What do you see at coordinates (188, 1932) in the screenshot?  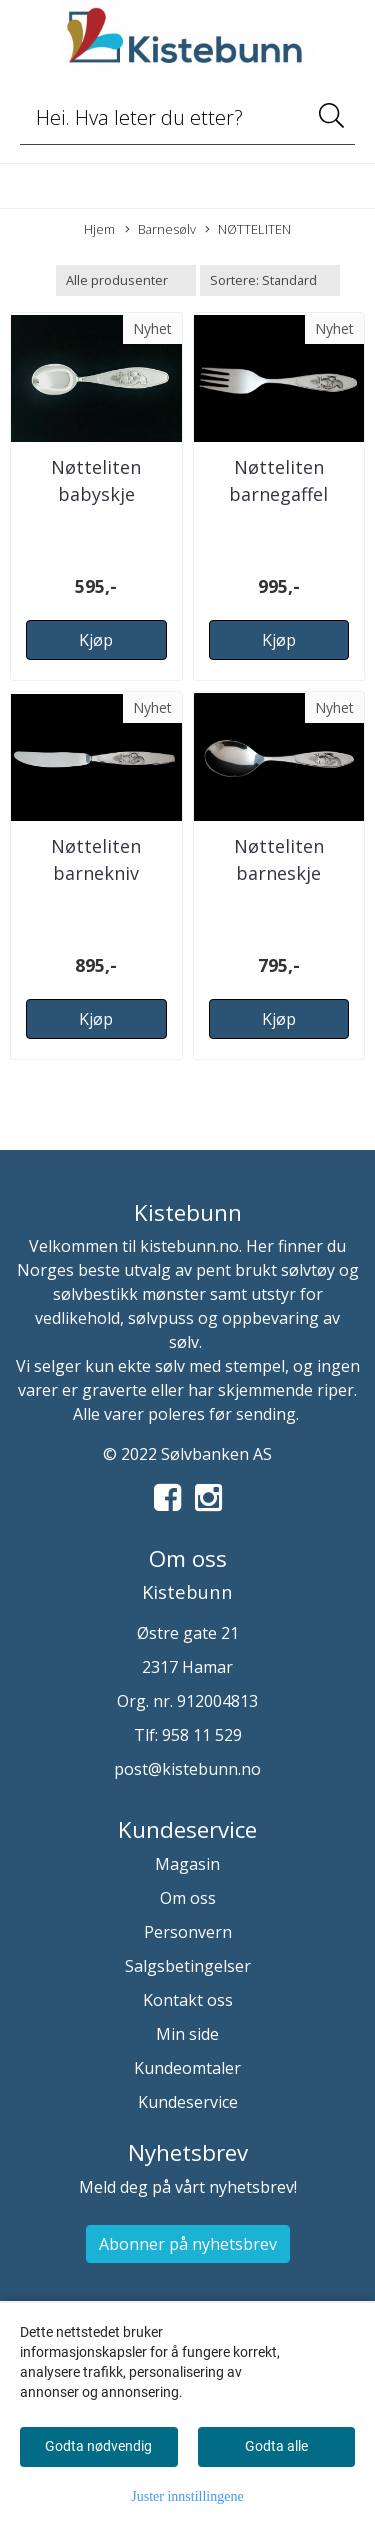 I see `Personvern` at bounding box center [188, 1932].